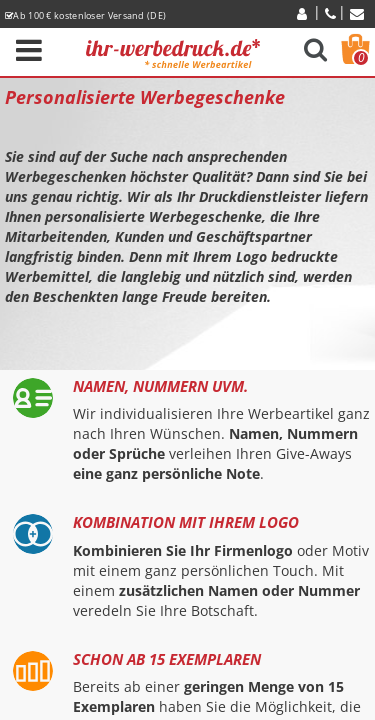 The height and width of the screenshot is (720, 375). What do you see at coordinates (361, 58) in the screenshot?
I see `Warenkorb` at bounding box center [361, 58].